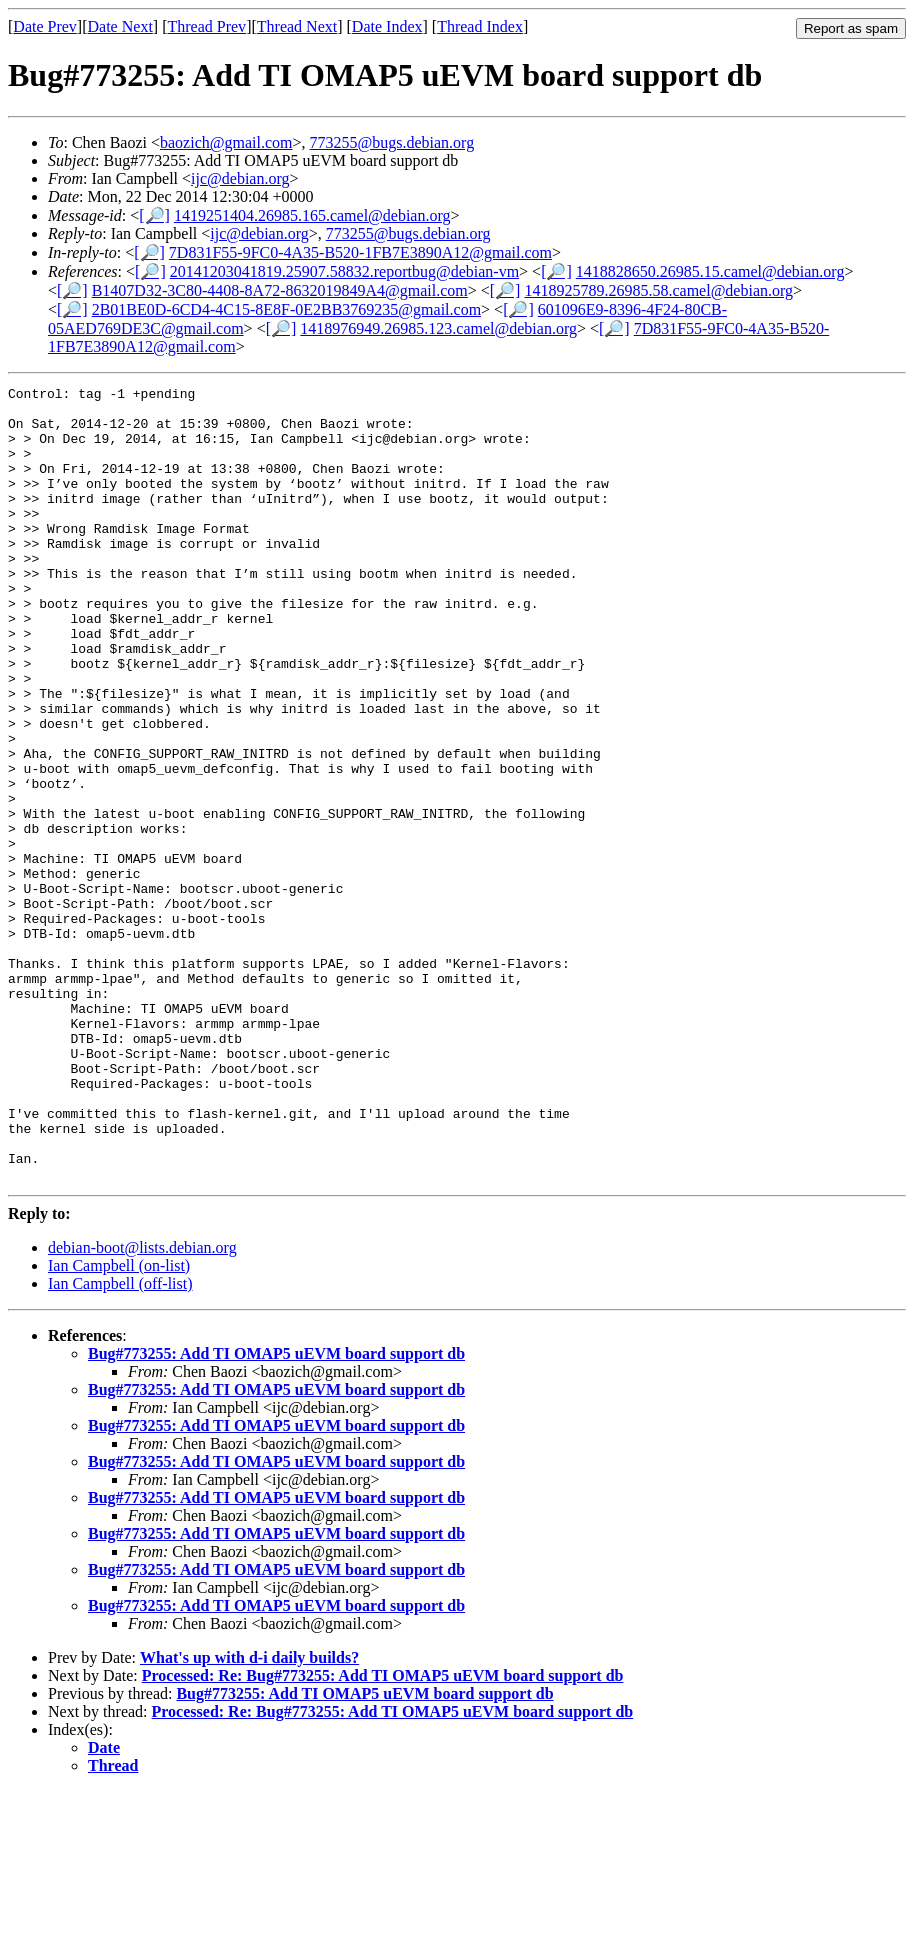 Image resolution: width=914 pixels, height=1950 pixels. What do you see at coordinates (240, 178) in the screenshot?
I see `ijc@debian.org` at bounding box center [240, 178].